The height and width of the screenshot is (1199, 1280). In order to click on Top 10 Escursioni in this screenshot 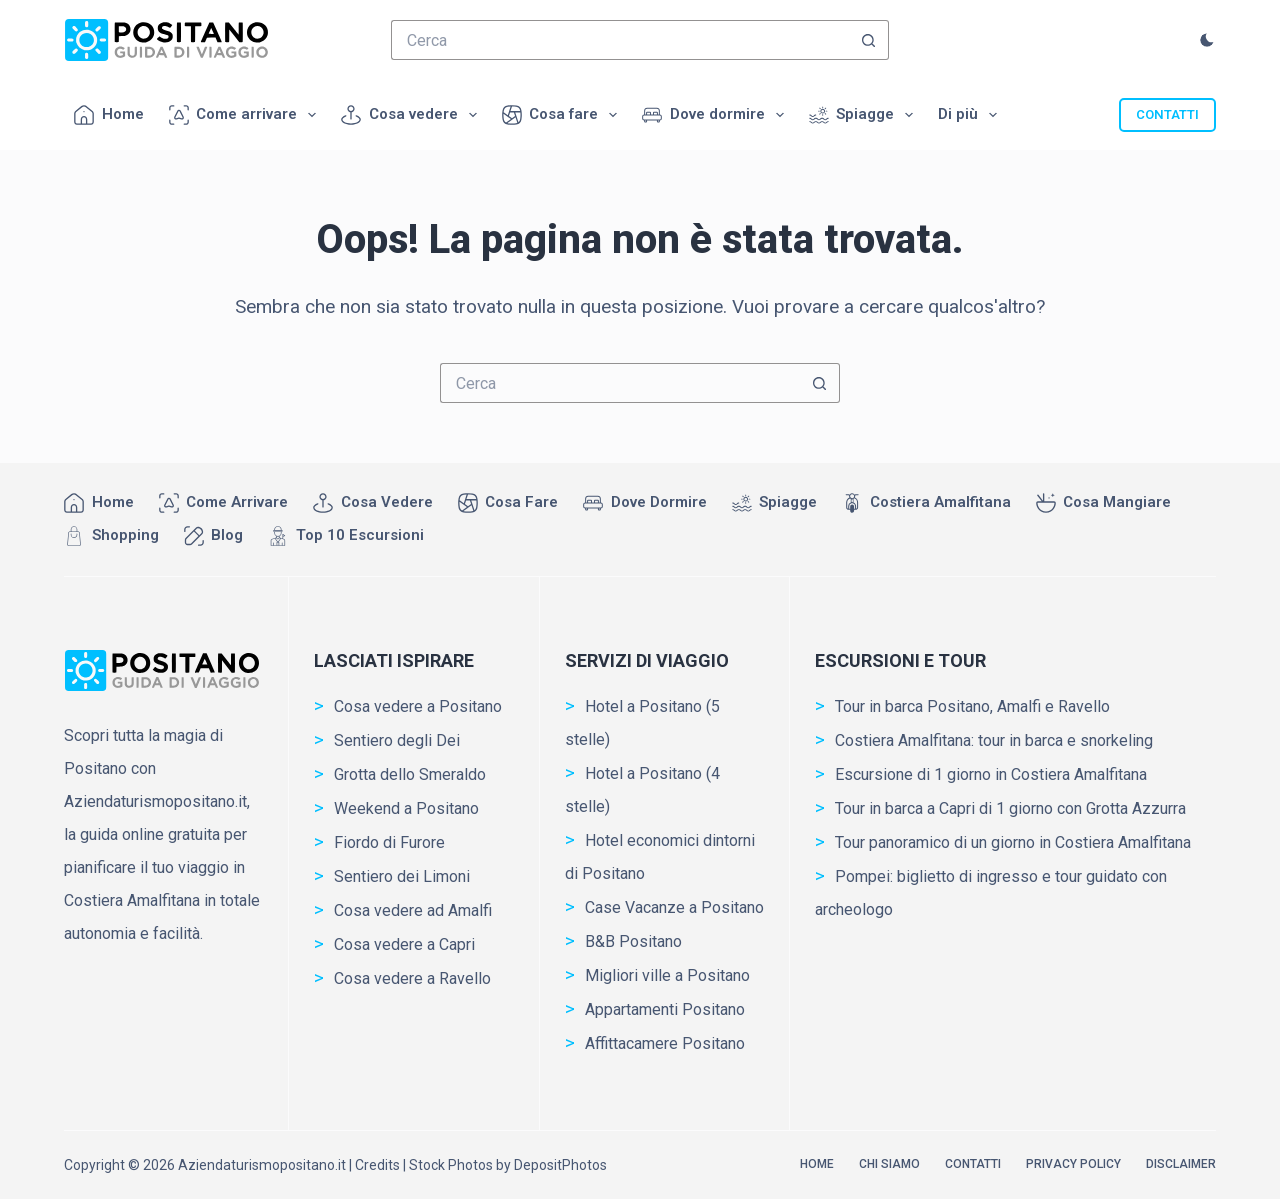, I will do `click(346, 536)`.